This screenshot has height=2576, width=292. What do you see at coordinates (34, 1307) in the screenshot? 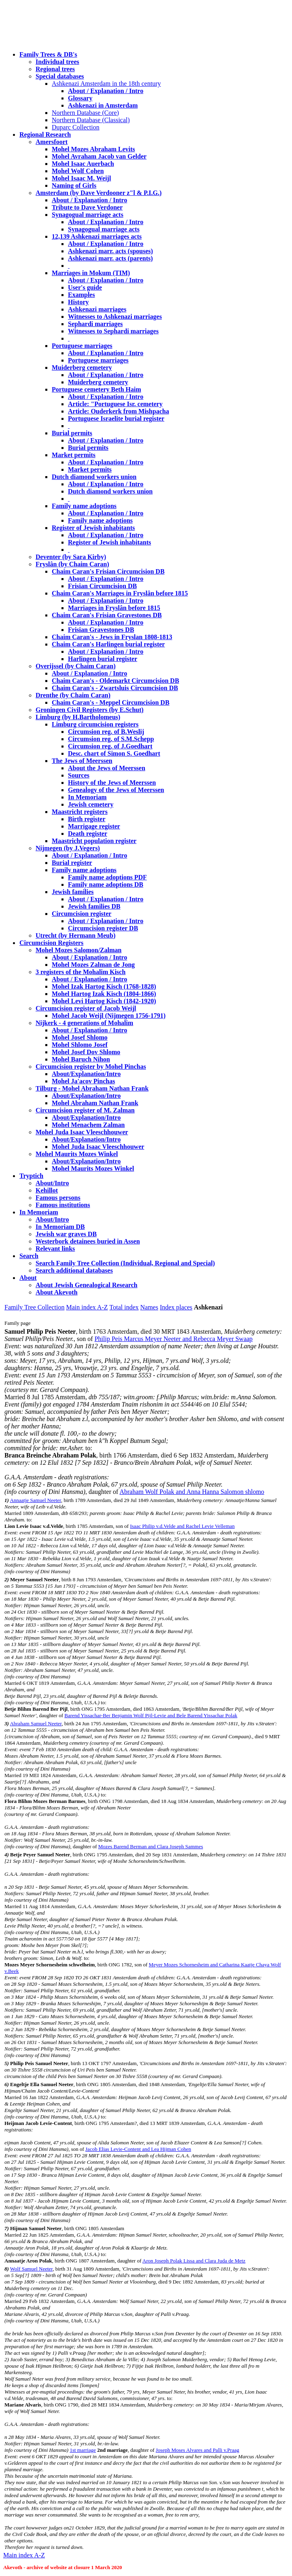
I see `Family Tree Collection` at bounding box center [34, 1307].